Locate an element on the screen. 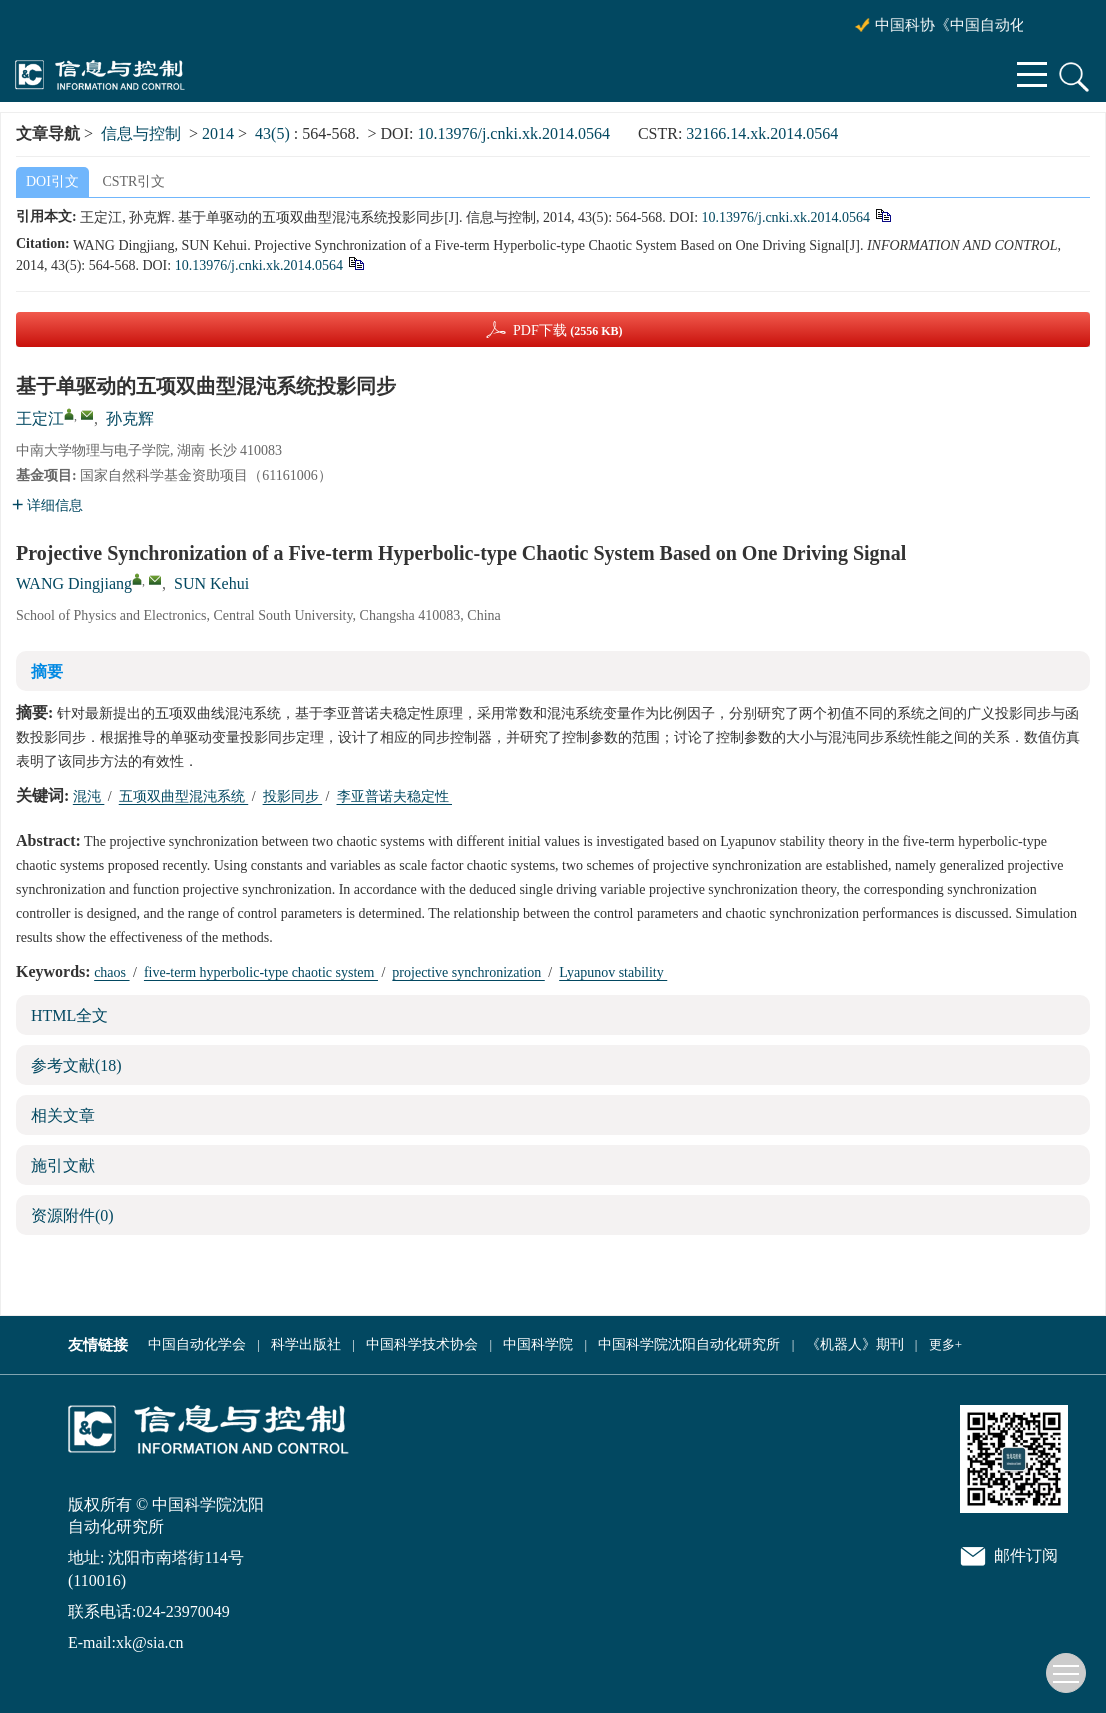 The width and height of the screenshot is (1106, 1713). DOI引文 is located at coordinates (52, 181).